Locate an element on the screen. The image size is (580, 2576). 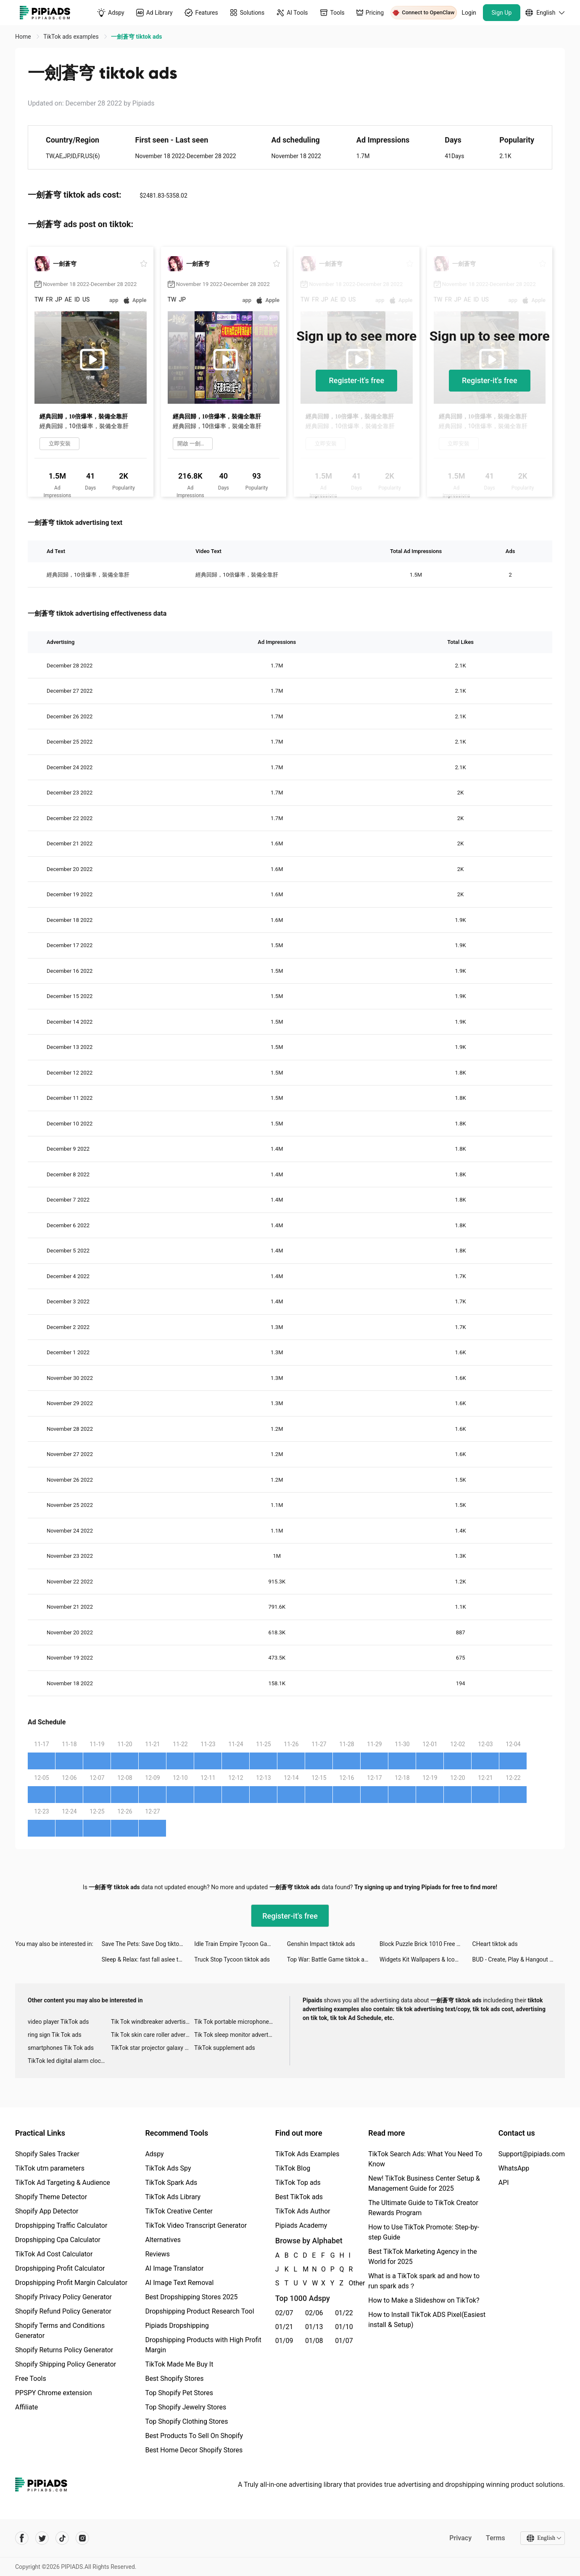
[Pipiads's facebook account] is located at coordinates (22, 2538).